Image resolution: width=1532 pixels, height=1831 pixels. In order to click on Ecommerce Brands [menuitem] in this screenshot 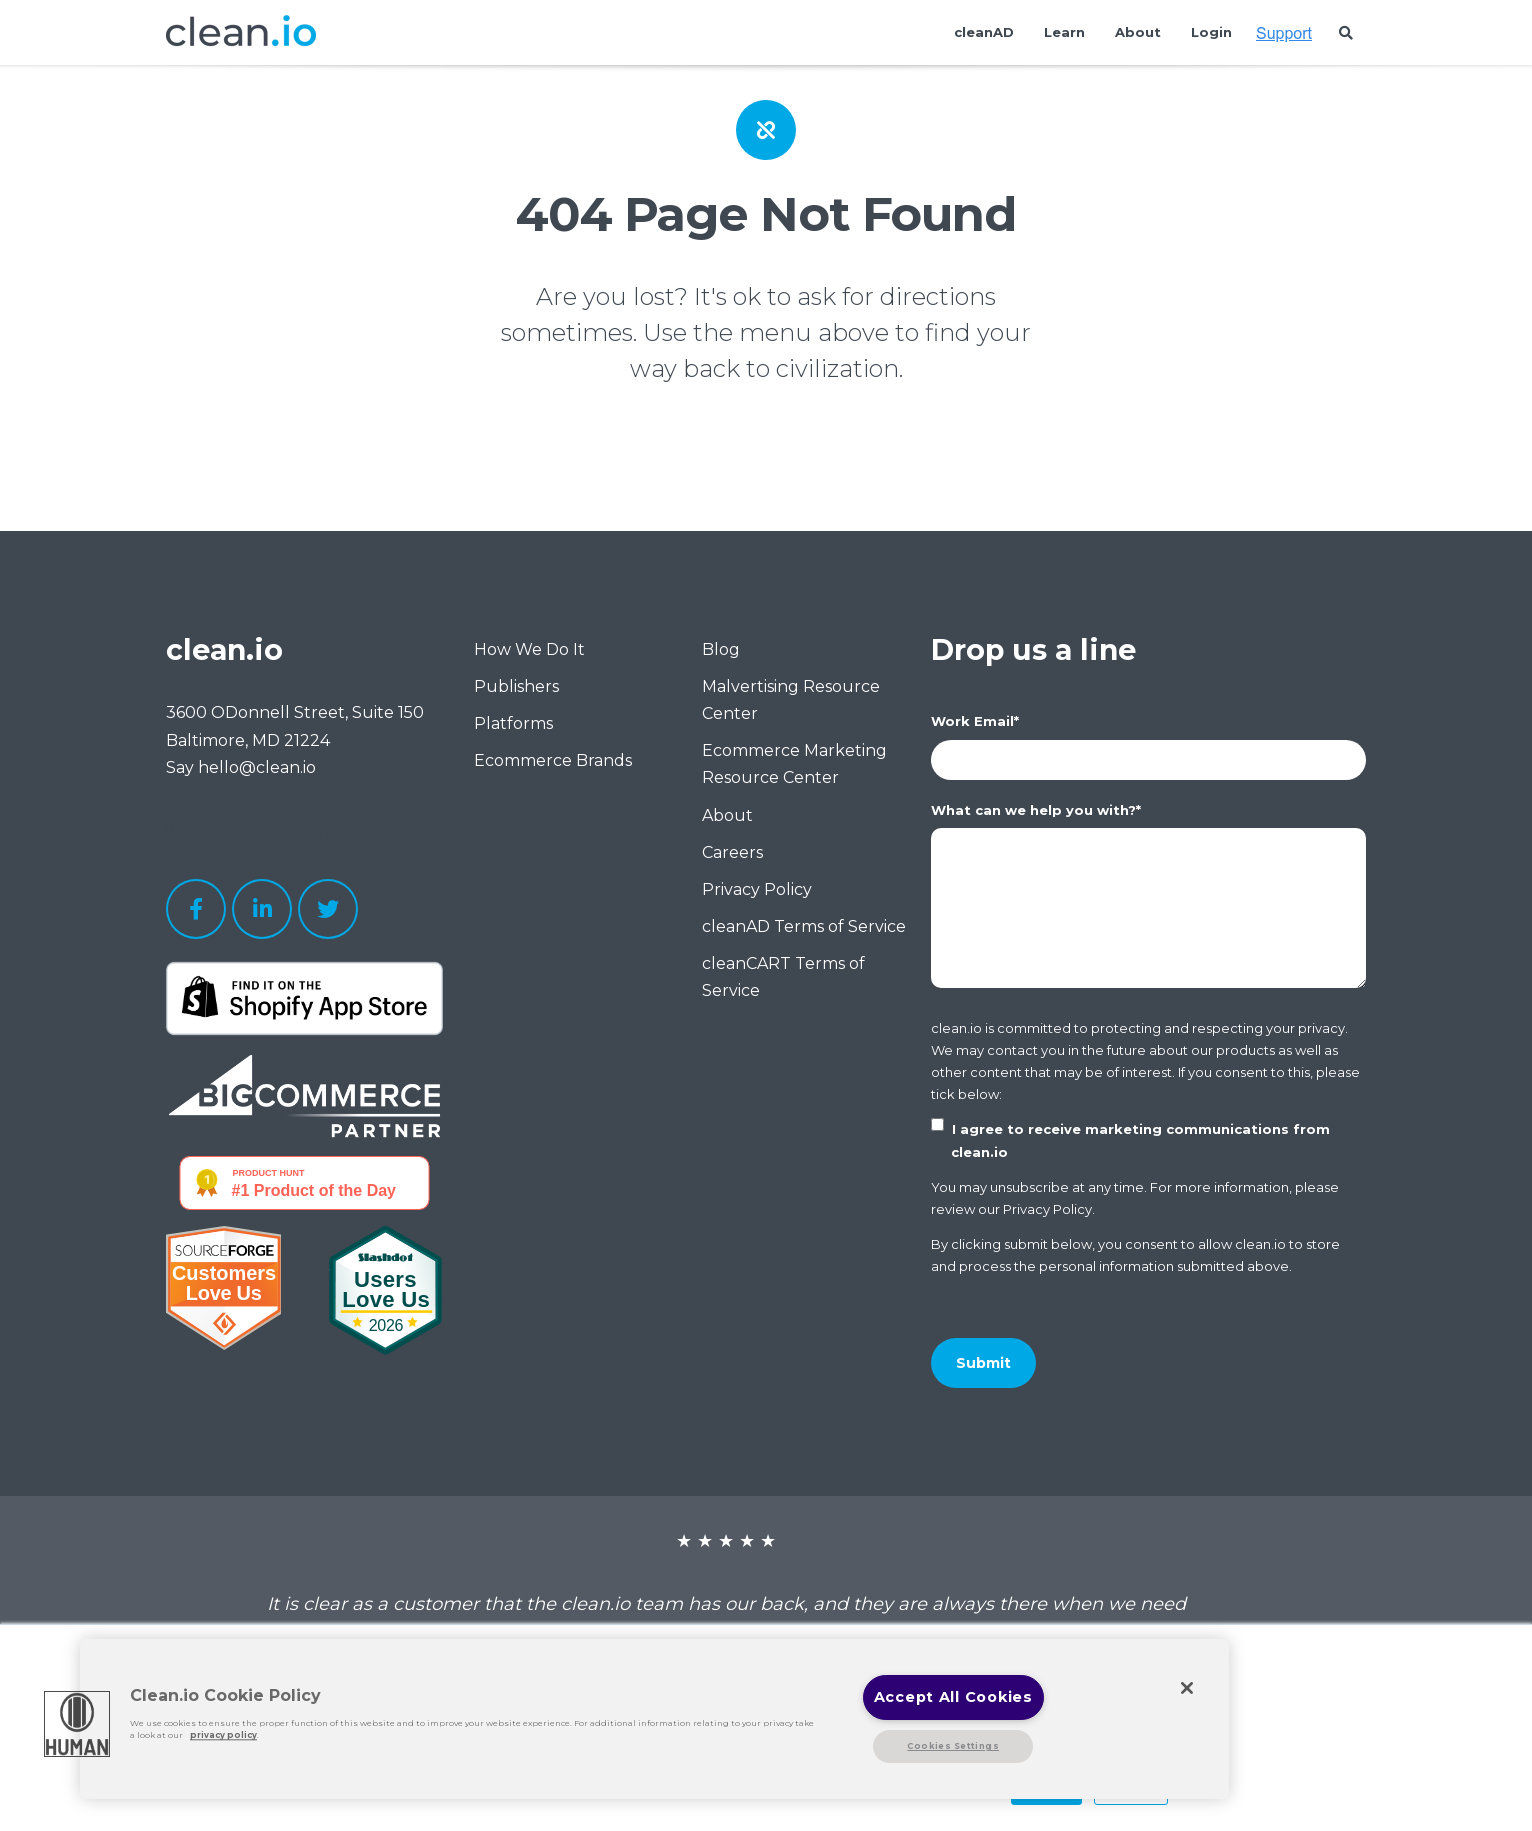, I will do `click(553, 760)`.